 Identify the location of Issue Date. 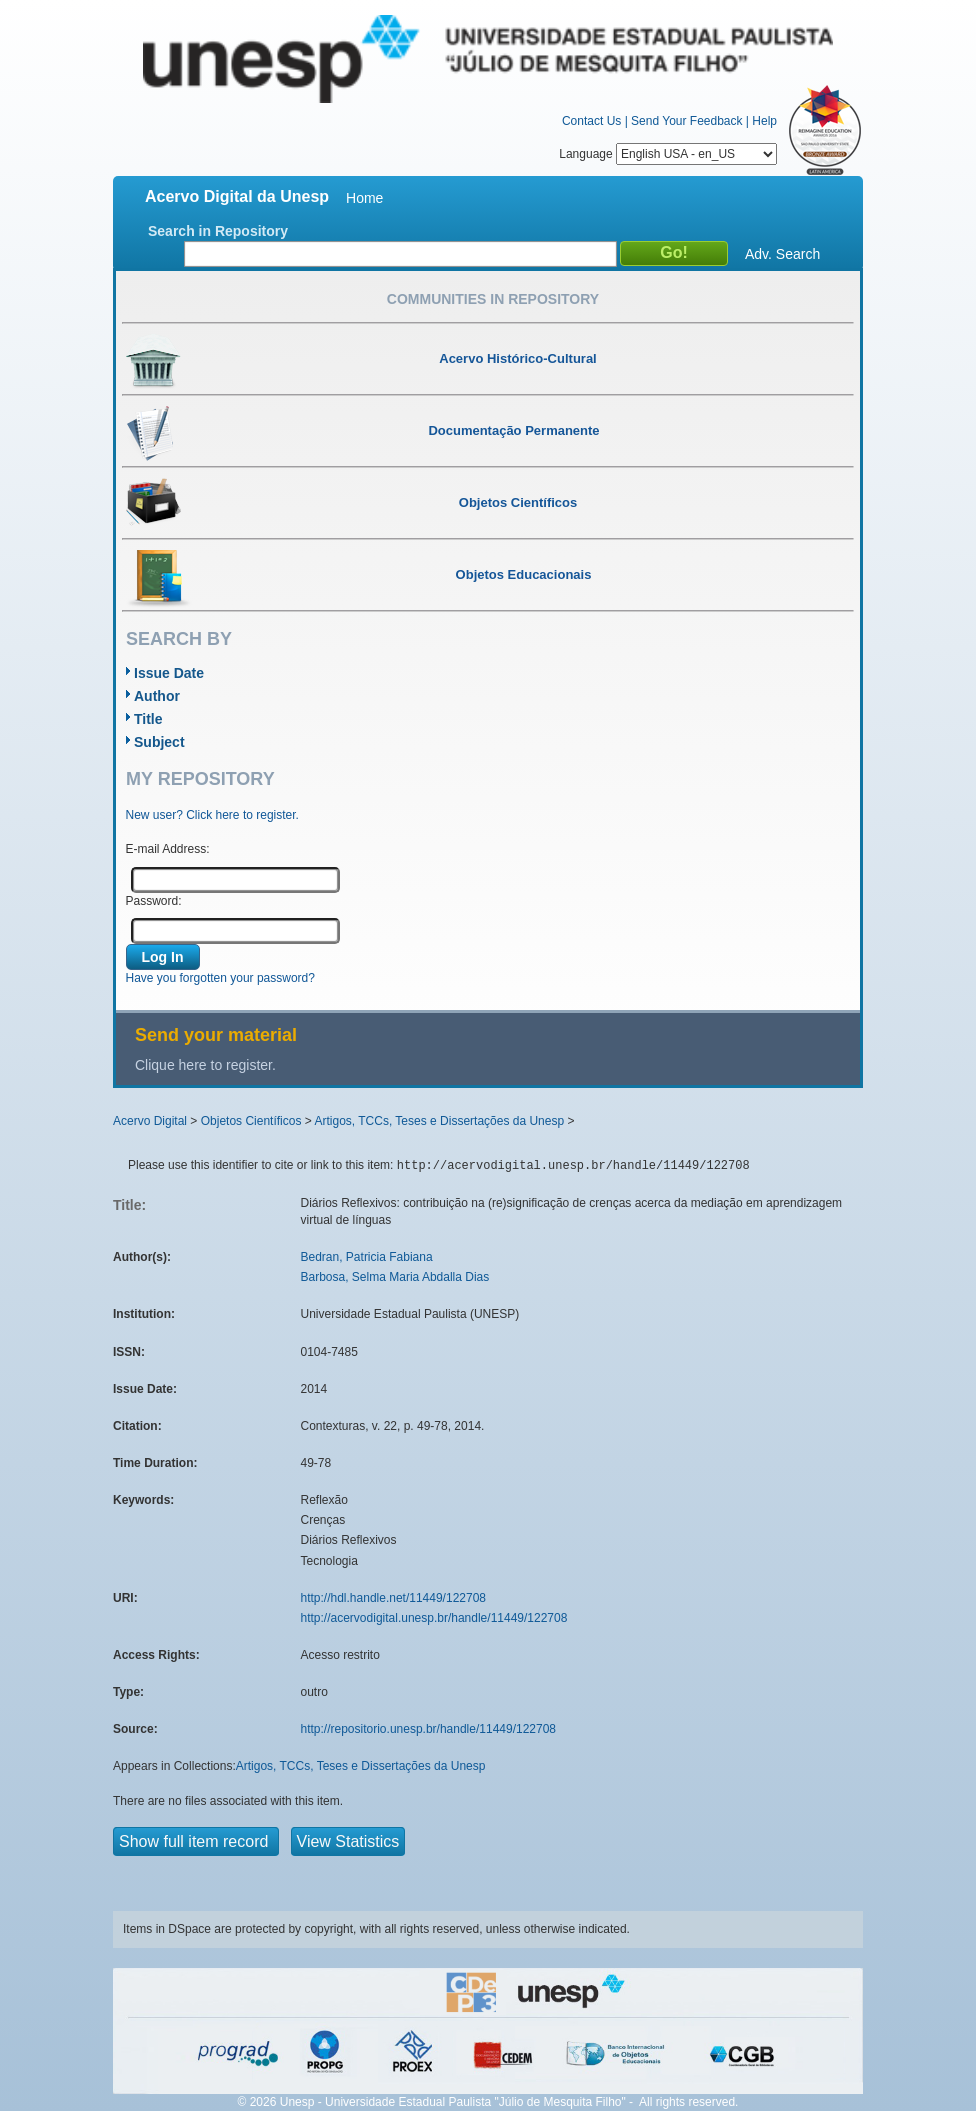
(169, 673).